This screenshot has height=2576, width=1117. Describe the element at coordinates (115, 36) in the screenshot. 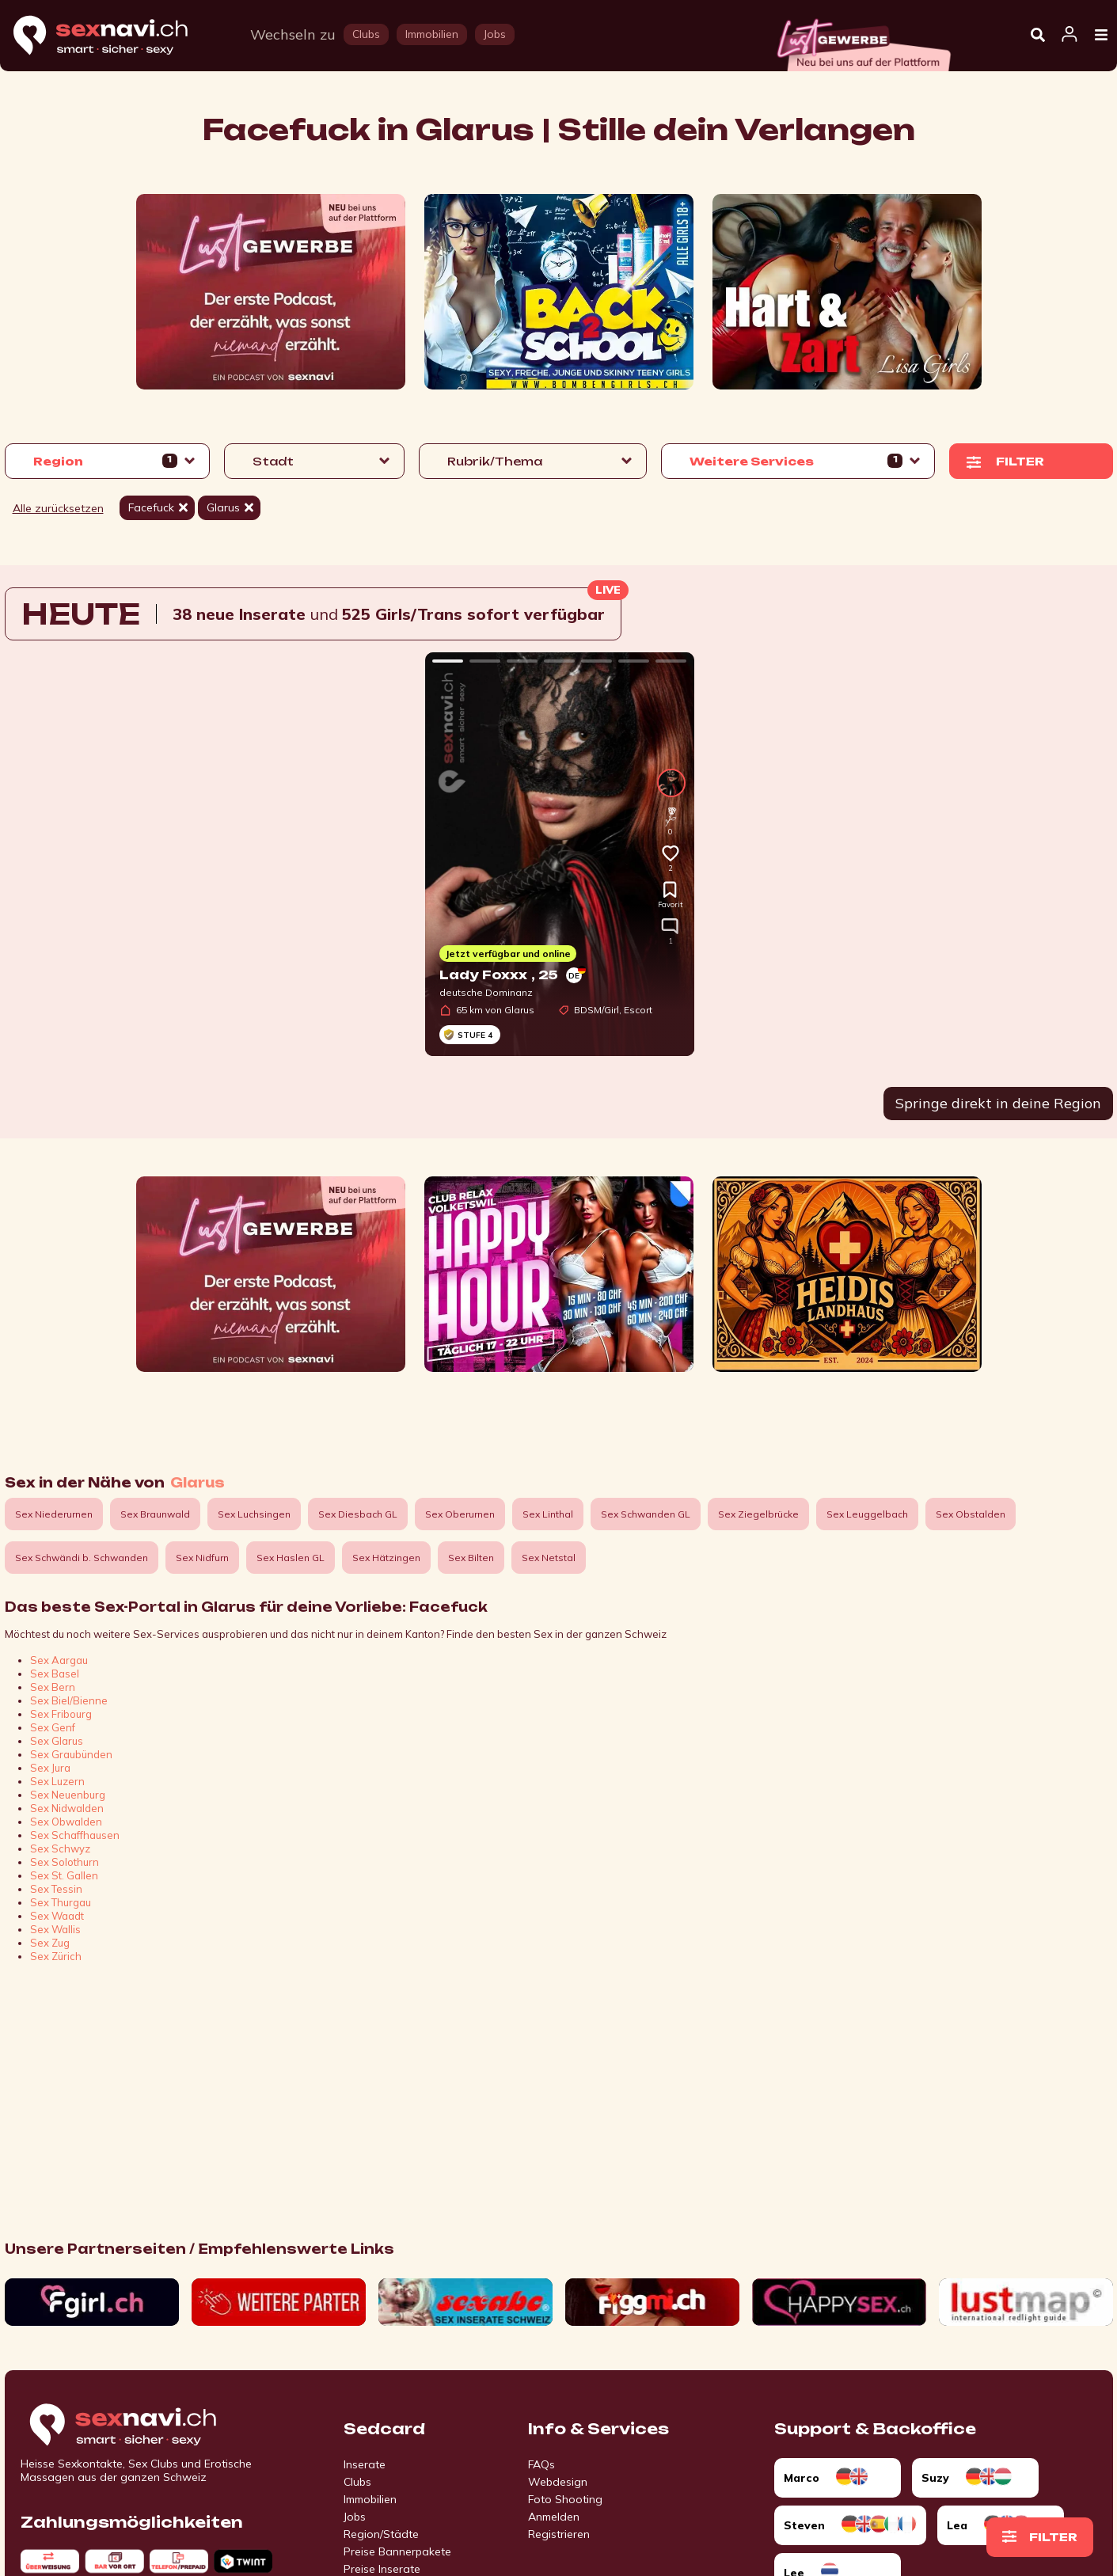

I see `[Home]` at that location.